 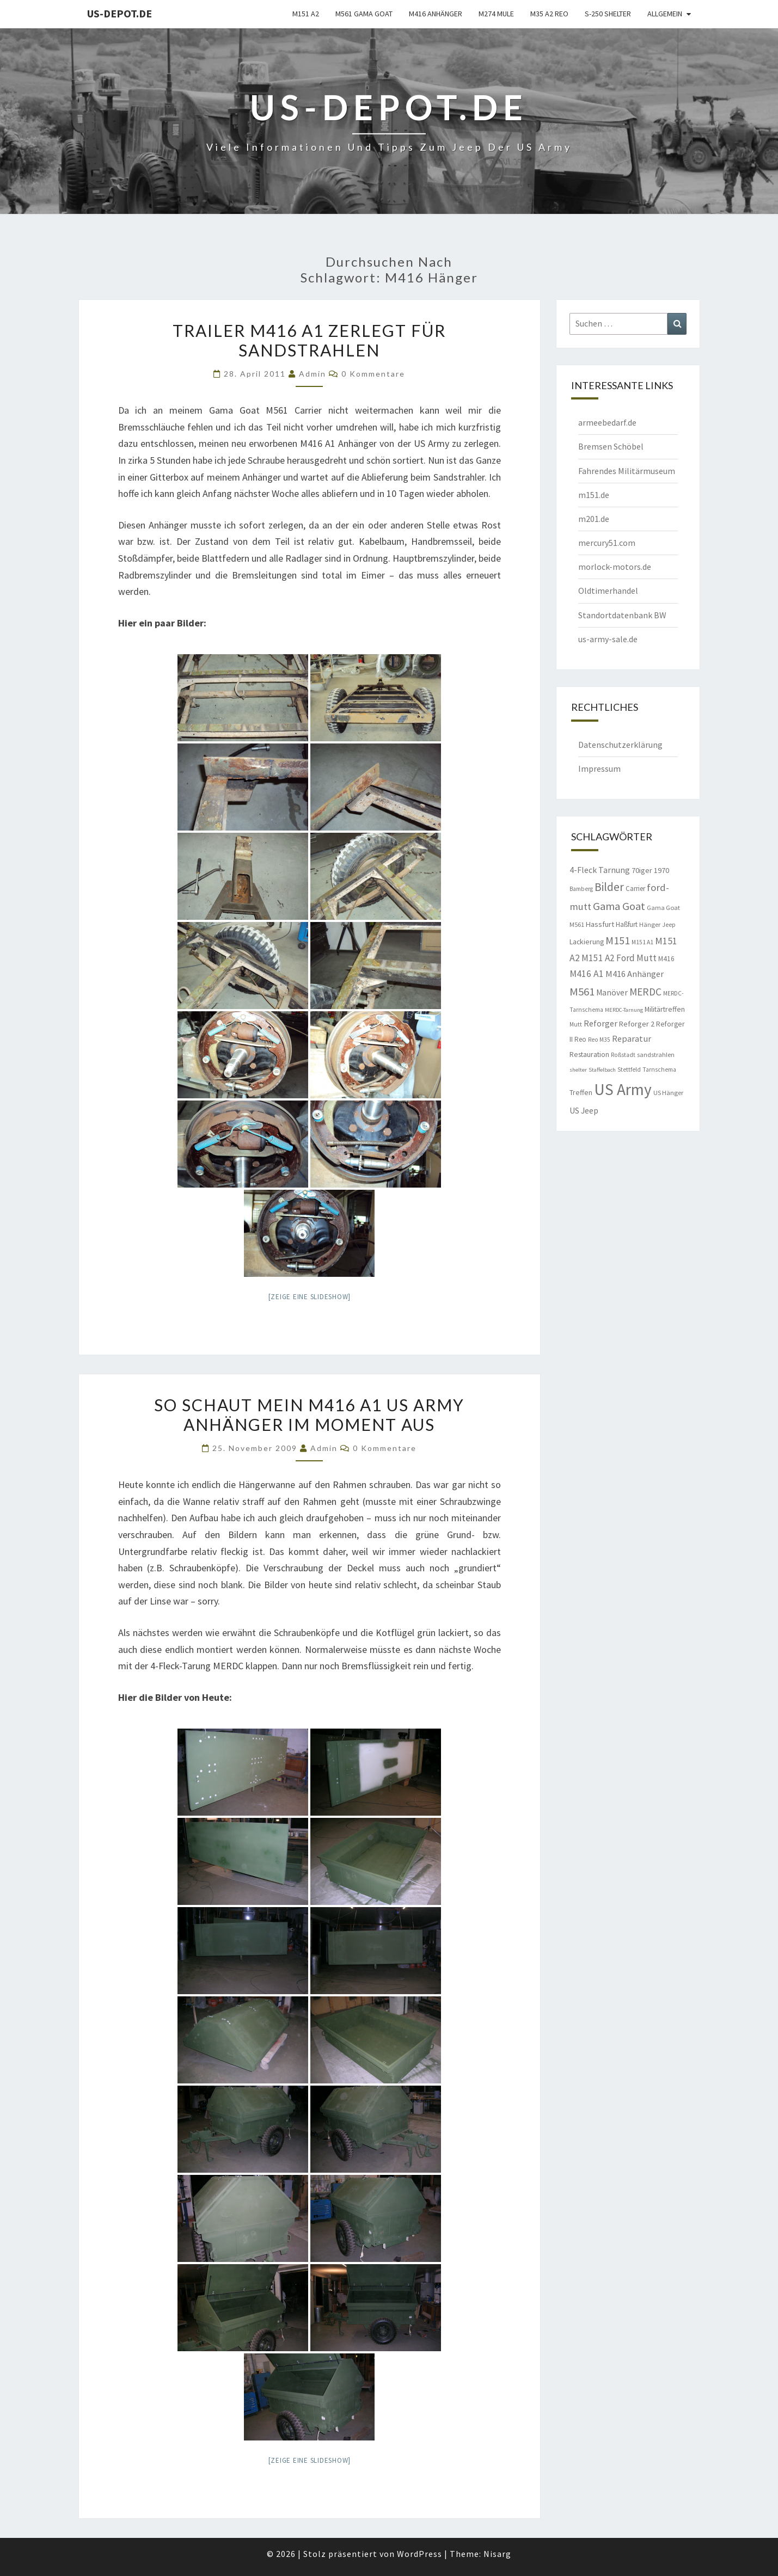 I want to click on M416 A1 [M416 A1 (19 Einträge)], so click(x=586, y=974).